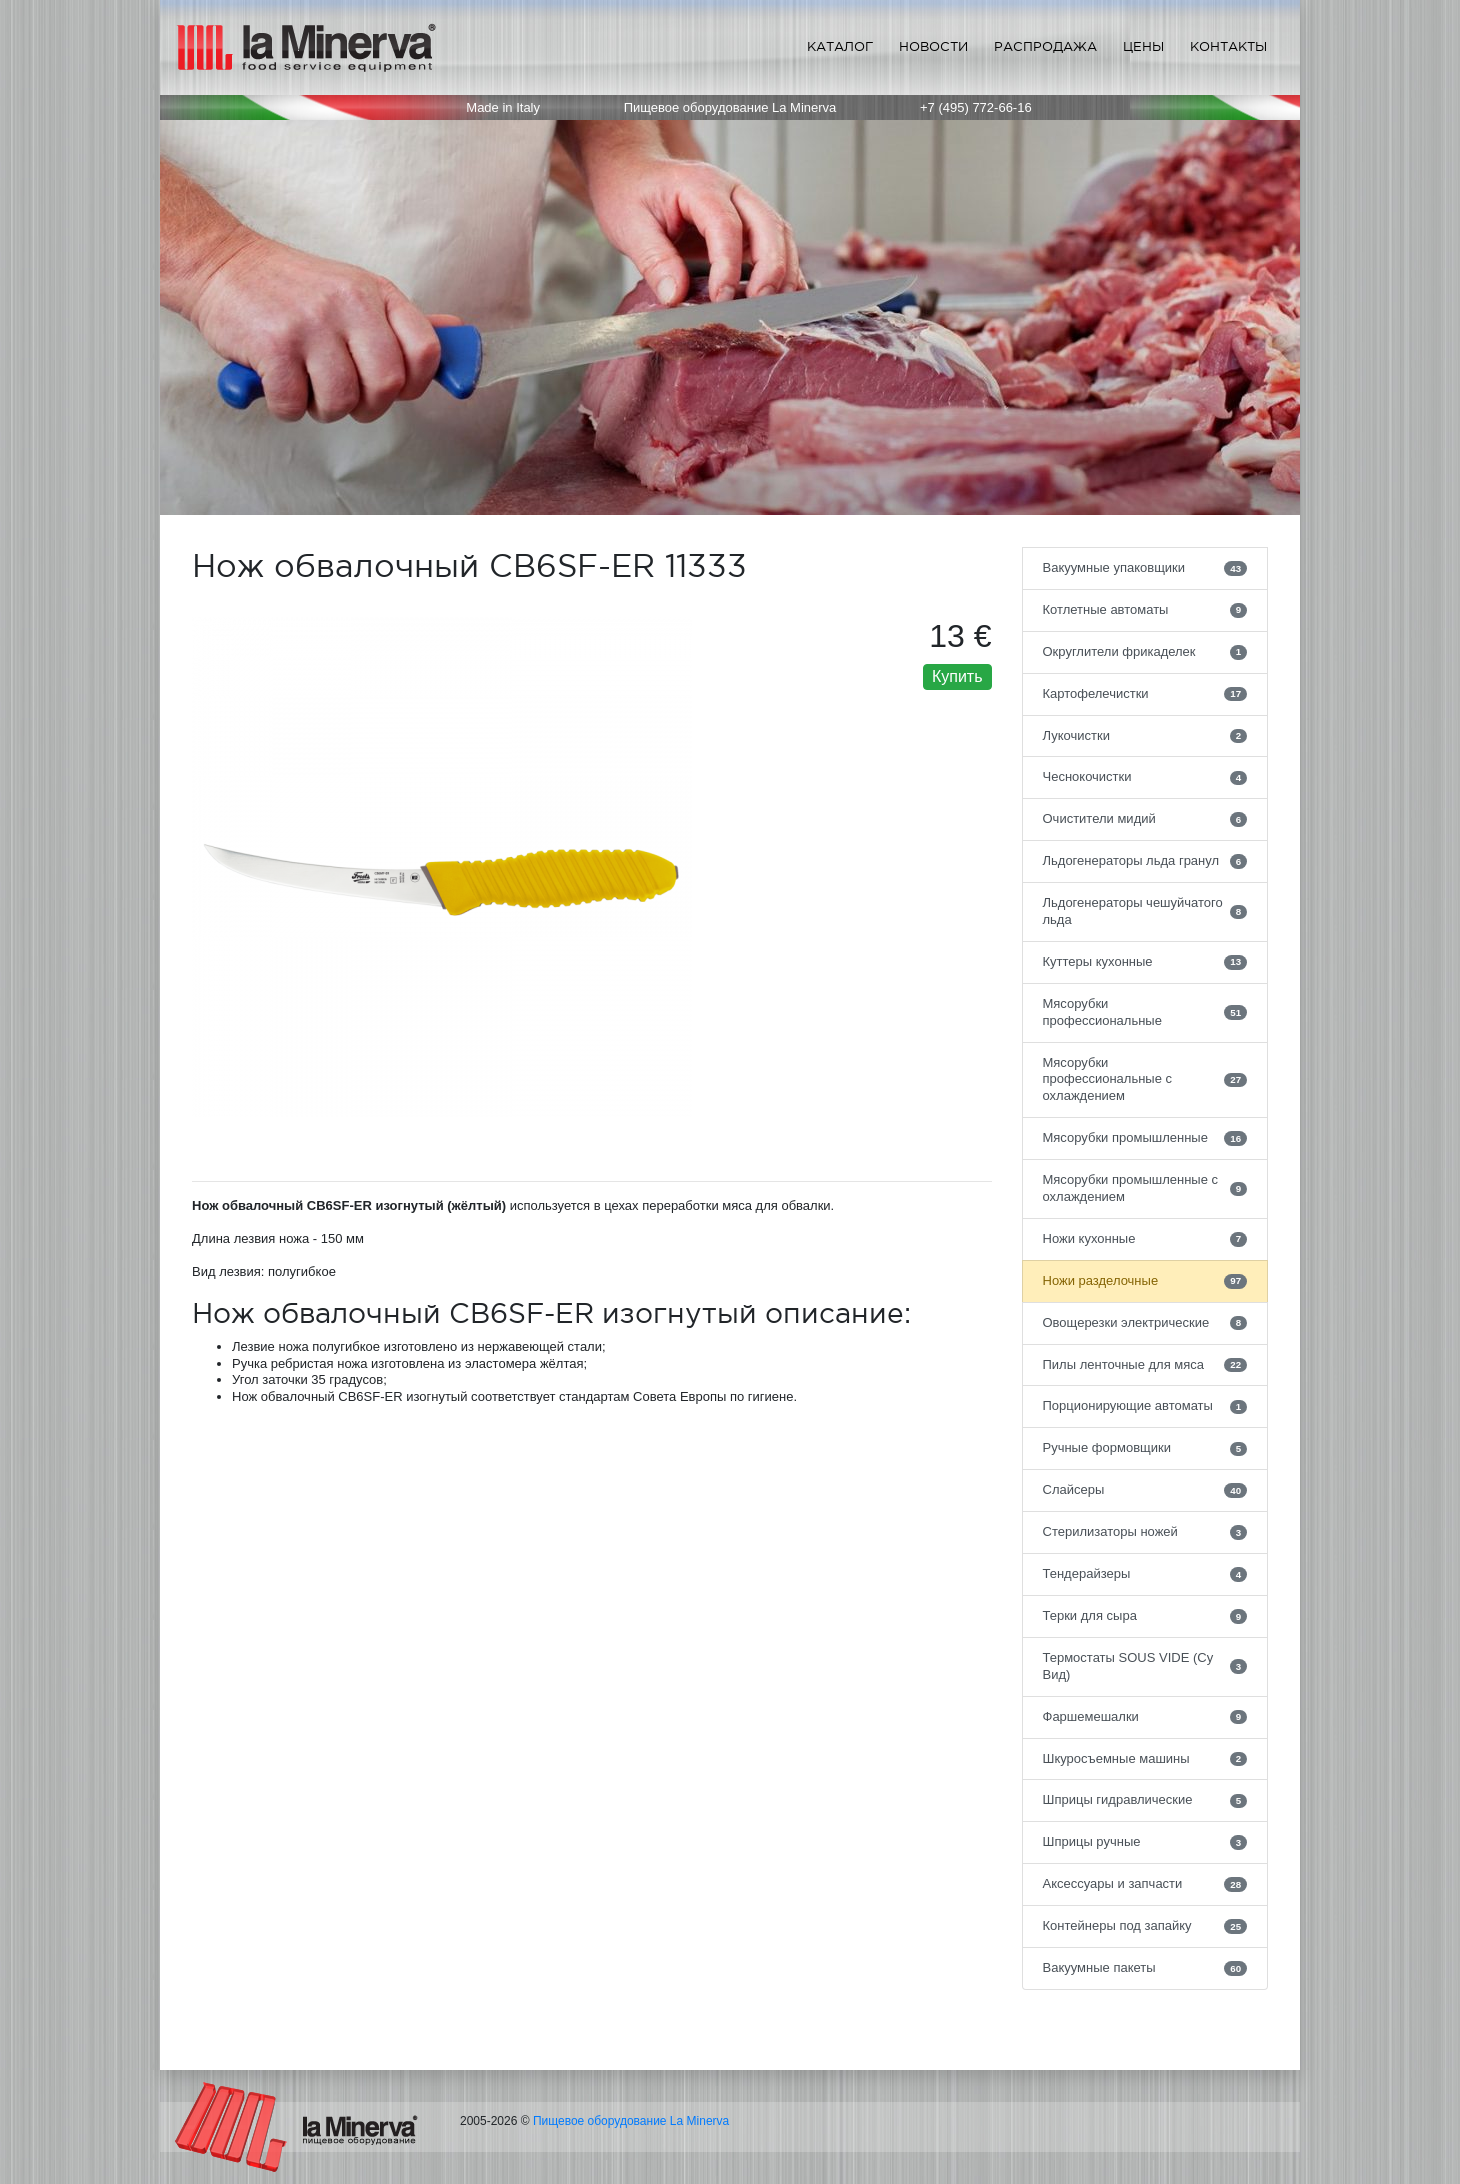 The image size is (1460, 2184). What do you see at coordinates (933, 46) in the screenshot?
I see `Новости` at bounding box center [933, 46].